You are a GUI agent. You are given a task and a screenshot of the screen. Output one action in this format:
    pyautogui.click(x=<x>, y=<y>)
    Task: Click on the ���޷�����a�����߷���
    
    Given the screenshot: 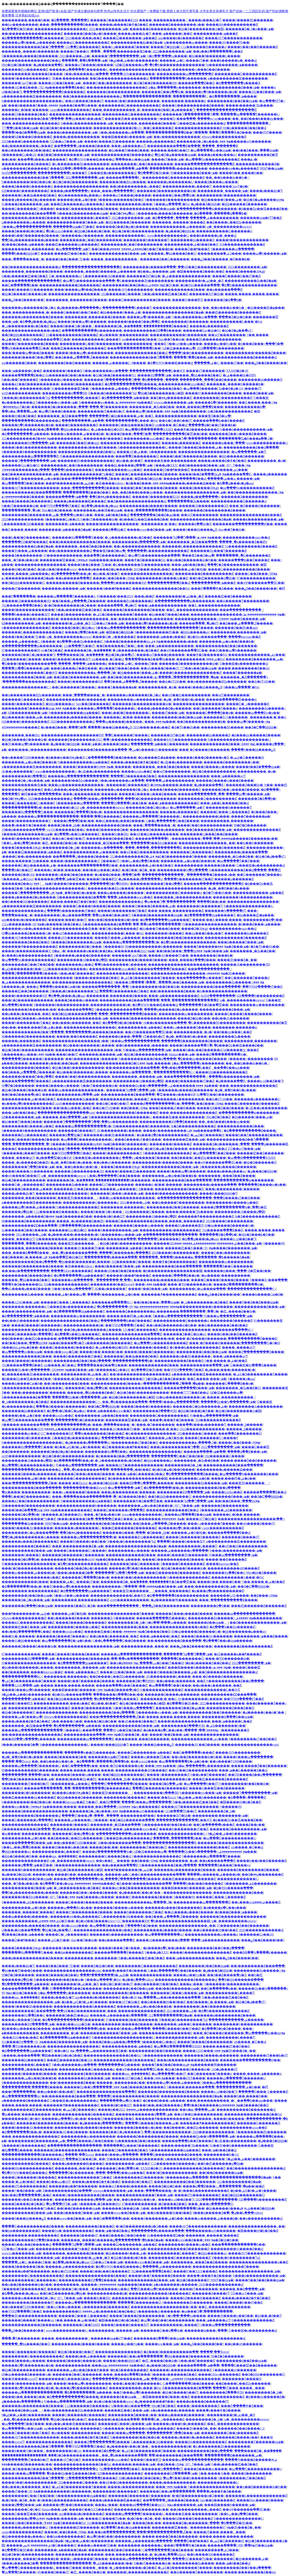 What is the action you would take?
    pyautogui.click(x=184, y=483)
    